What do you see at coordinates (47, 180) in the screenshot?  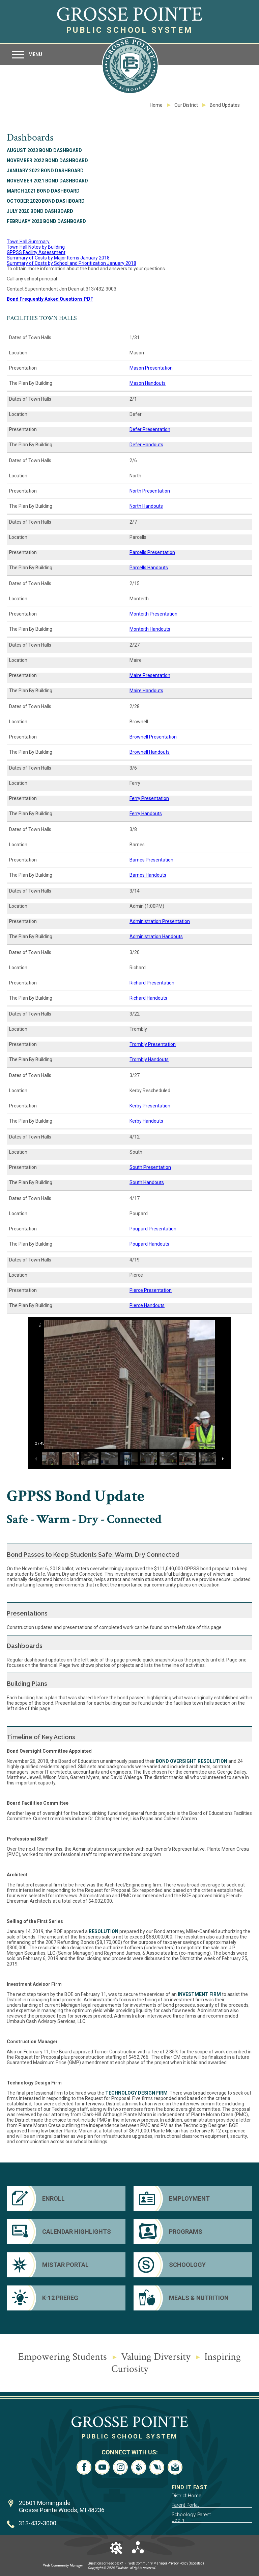 I see `November 2021 Bond Dashboard` at bounding box center [47, 180].